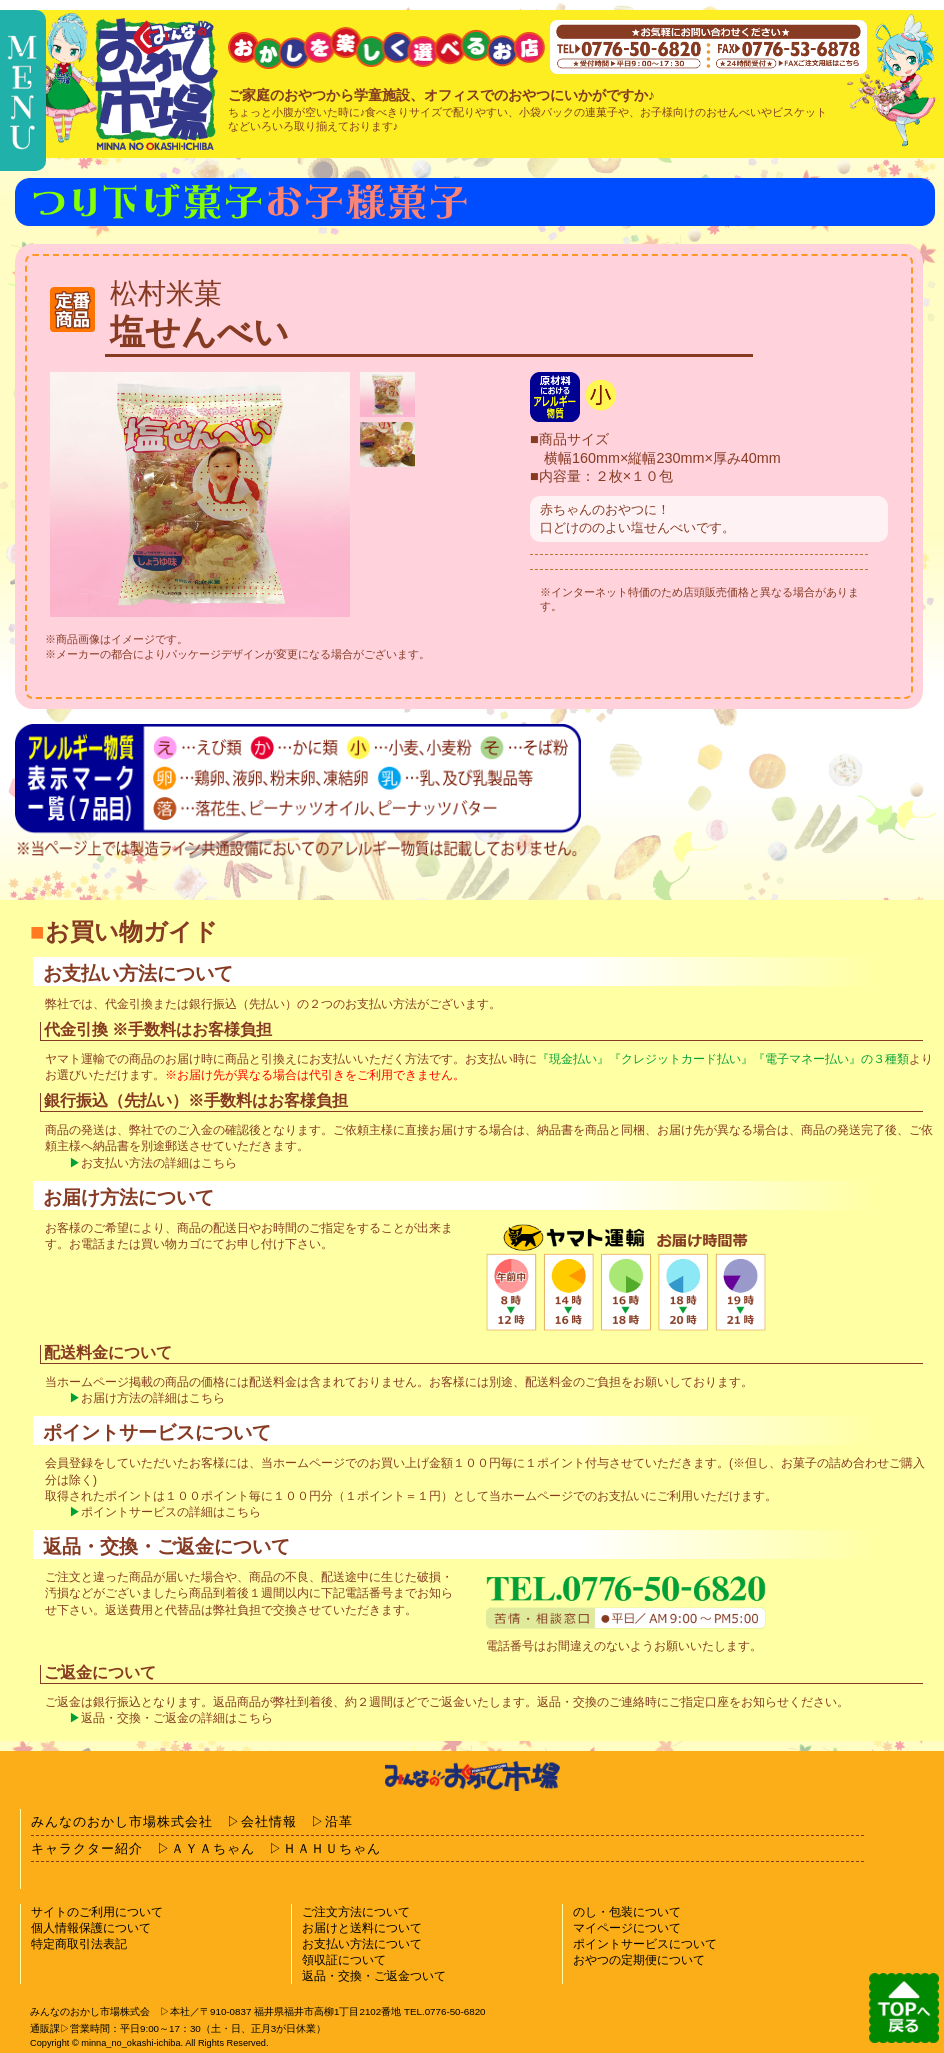 The image size is (944, 2053). Describe the element at coordinates (362, 1928) in the screenshot. I see `お届けと送料について` at that location.